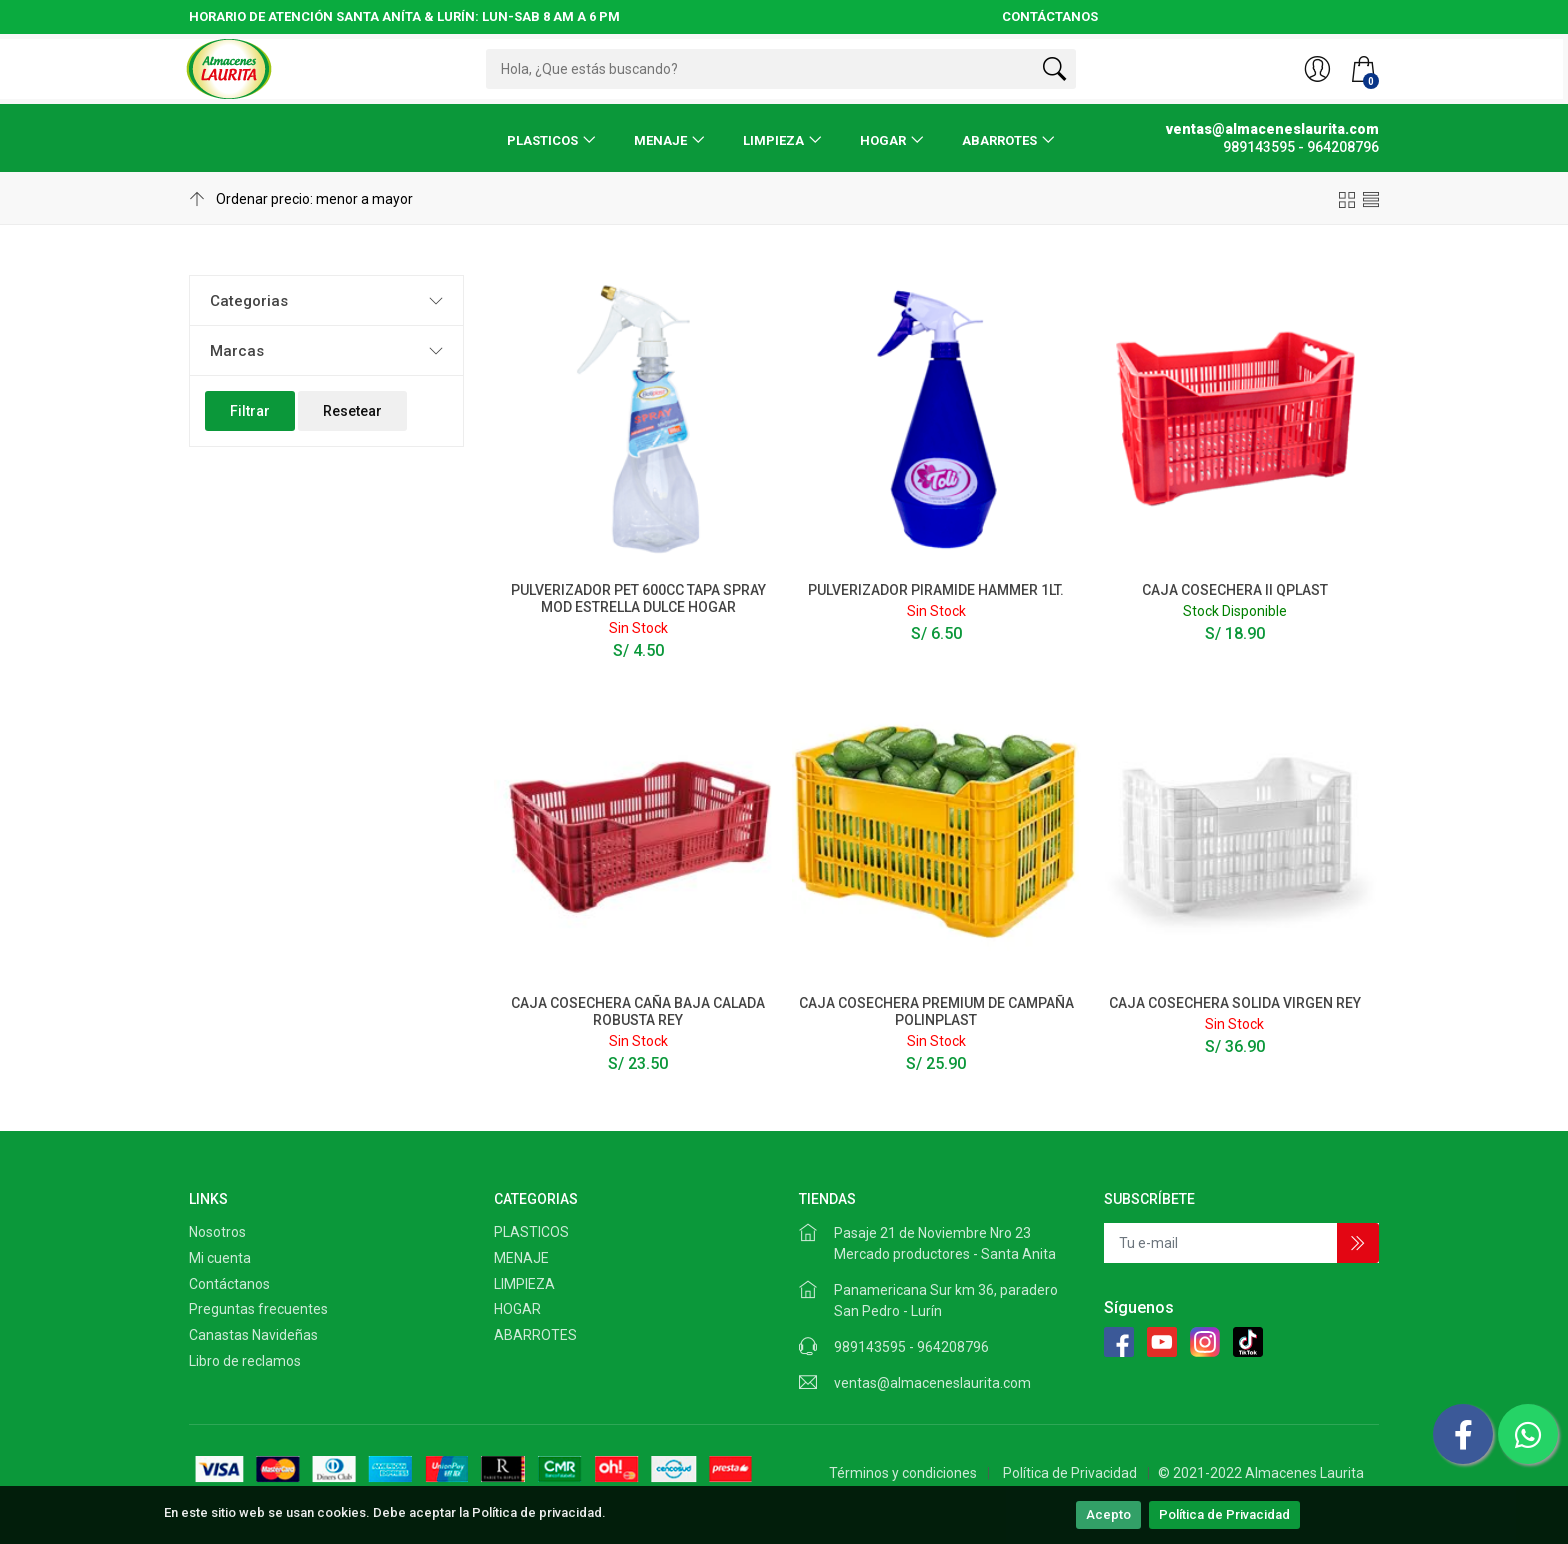  What do you see at coordinates (237, 351) in the screenshot?
I see `Marcas` at bounding box center [237, 351].